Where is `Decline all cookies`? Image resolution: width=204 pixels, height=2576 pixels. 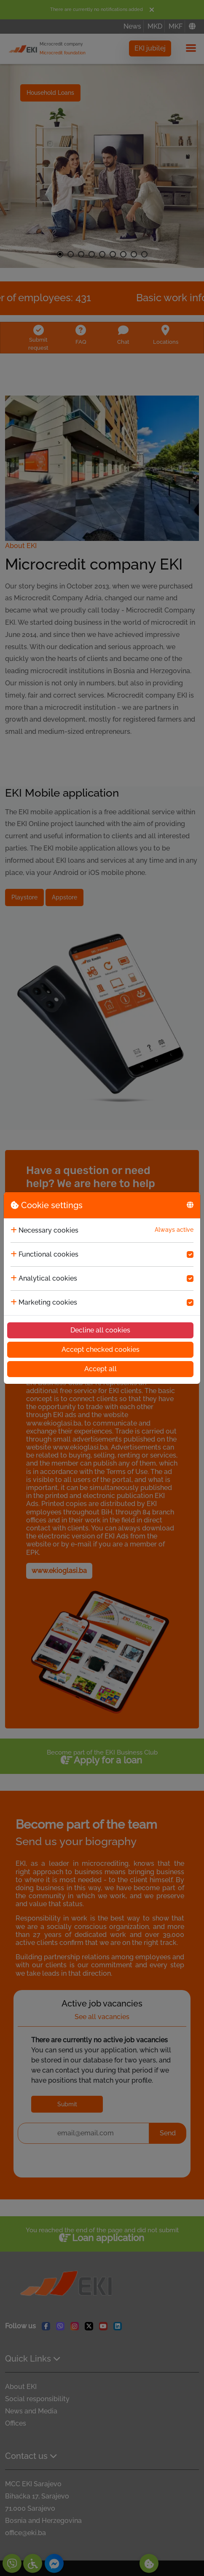 Decline all cookies is located at coordinates (100, 1330).